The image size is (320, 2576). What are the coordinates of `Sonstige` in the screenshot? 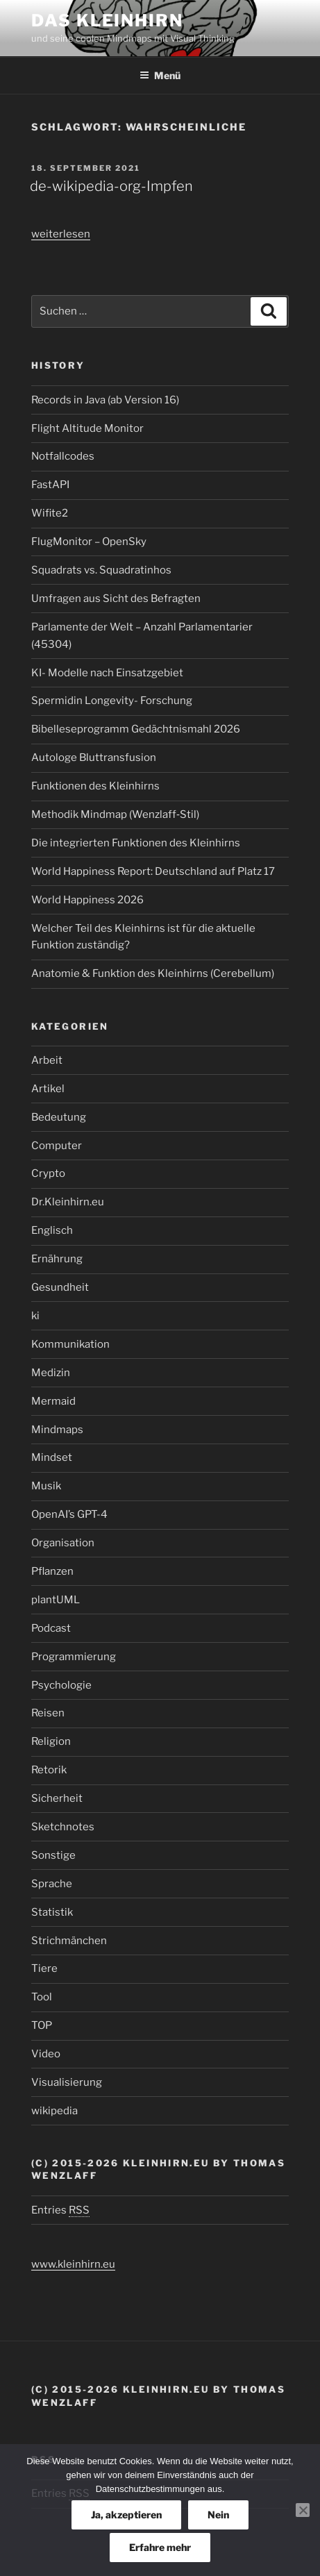 It's located at (53, 1855).